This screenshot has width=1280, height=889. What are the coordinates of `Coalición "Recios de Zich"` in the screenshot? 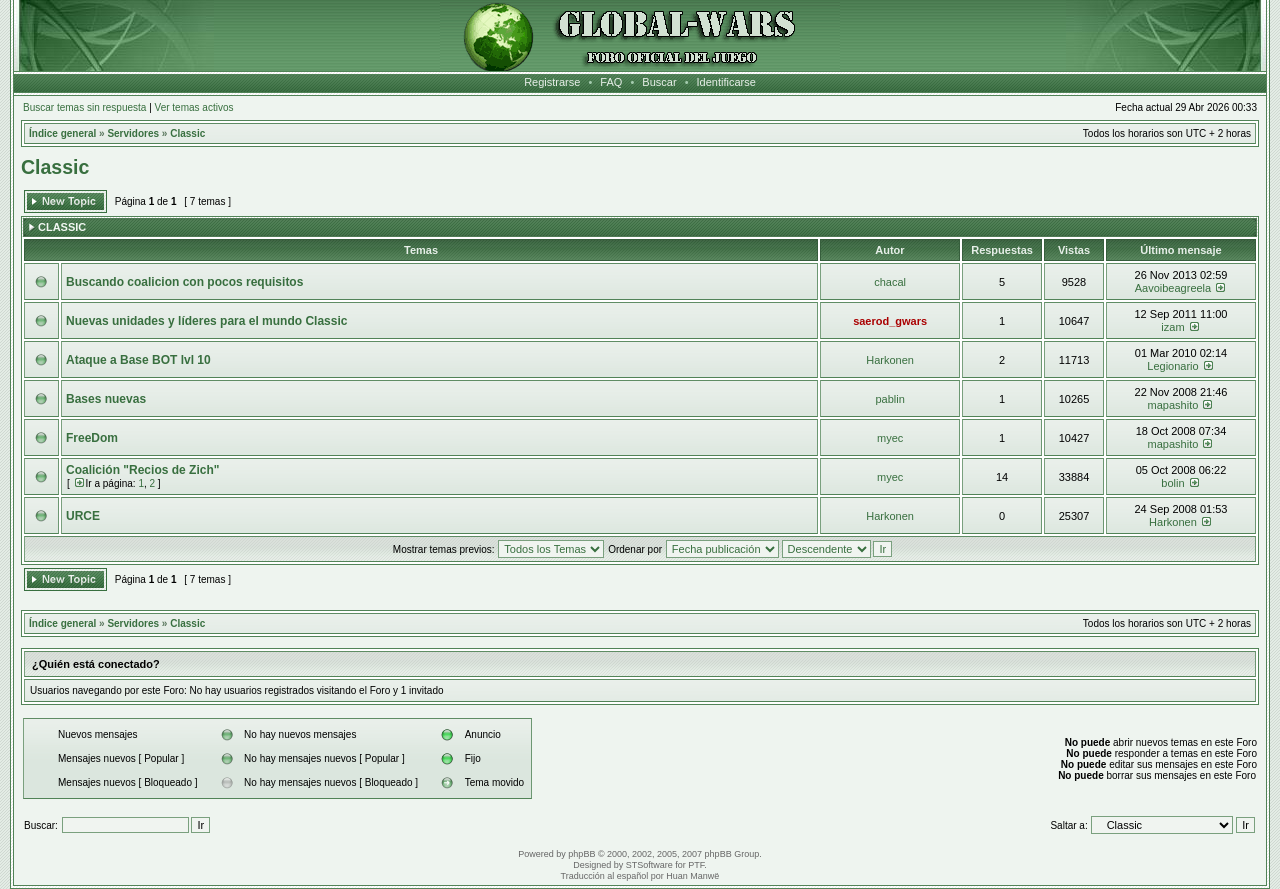 It's located at (142, 470).